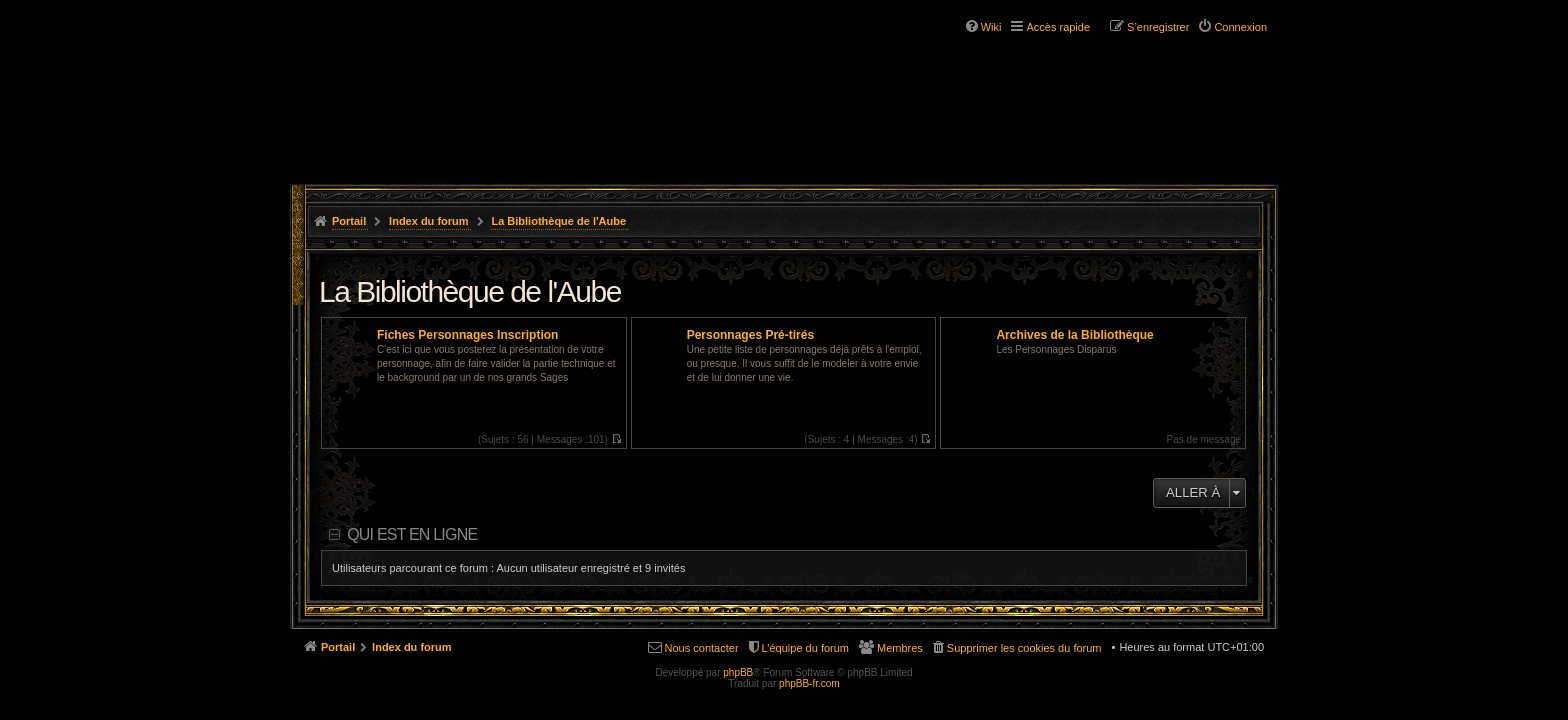 This screenshot has width=1568, height=720. What do you see at coordinates (809, 683) in the screenshot?
I see `phpBB-fr.com` at bounding box center [809, 683].